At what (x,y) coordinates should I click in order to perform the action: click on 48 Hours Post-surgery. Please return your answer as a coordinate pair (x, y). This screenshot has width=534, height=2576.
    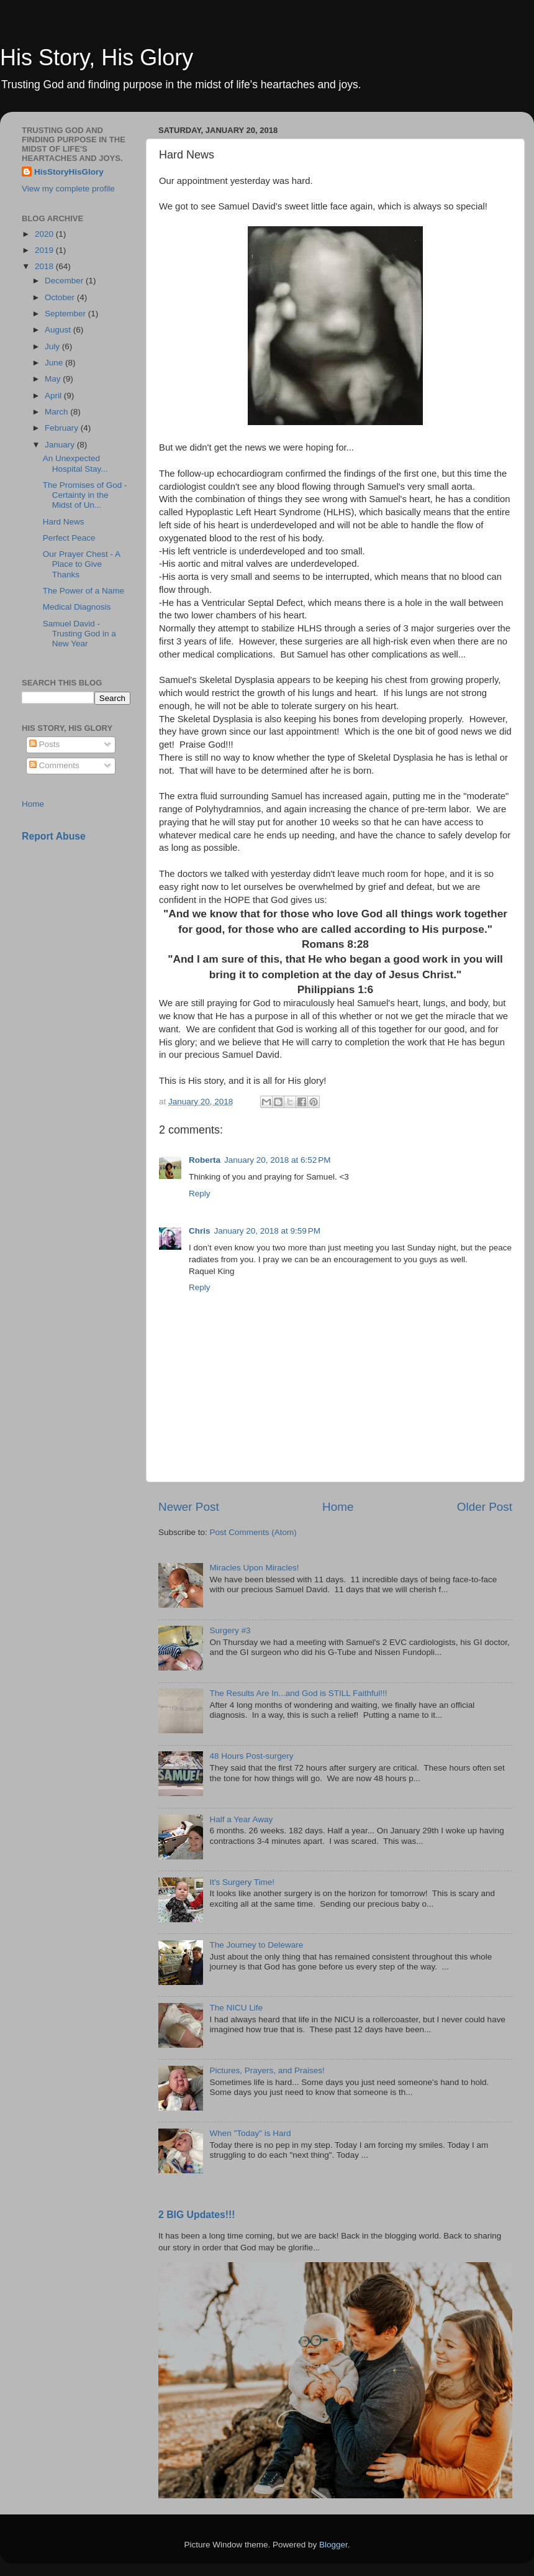
    Looking at the image, I should click on (251, 1756).